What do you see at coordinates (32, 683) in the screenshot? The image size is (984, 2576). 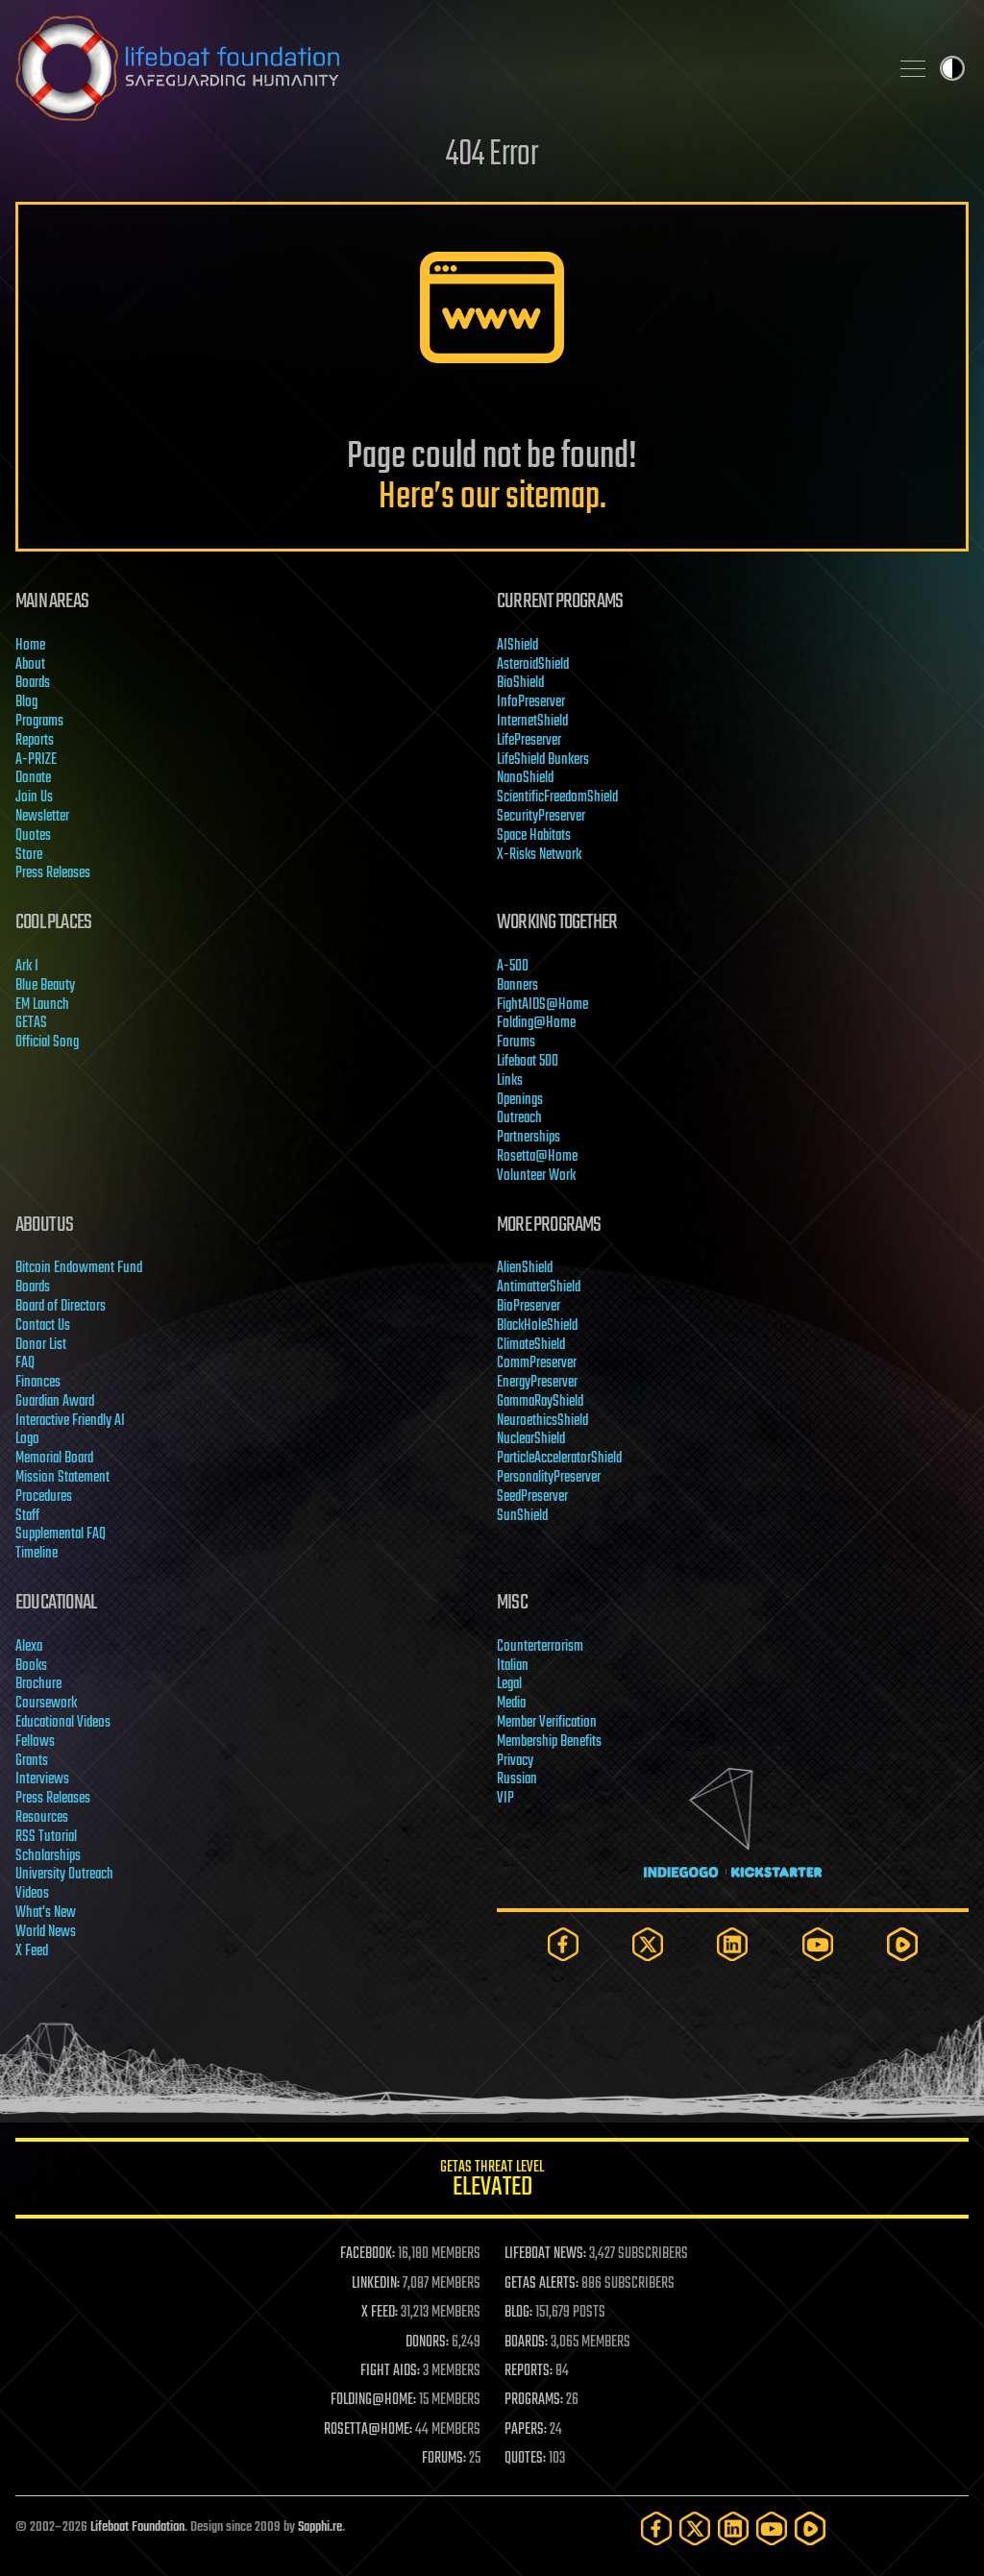 I see `Boards` at bounding box center [32, 683].